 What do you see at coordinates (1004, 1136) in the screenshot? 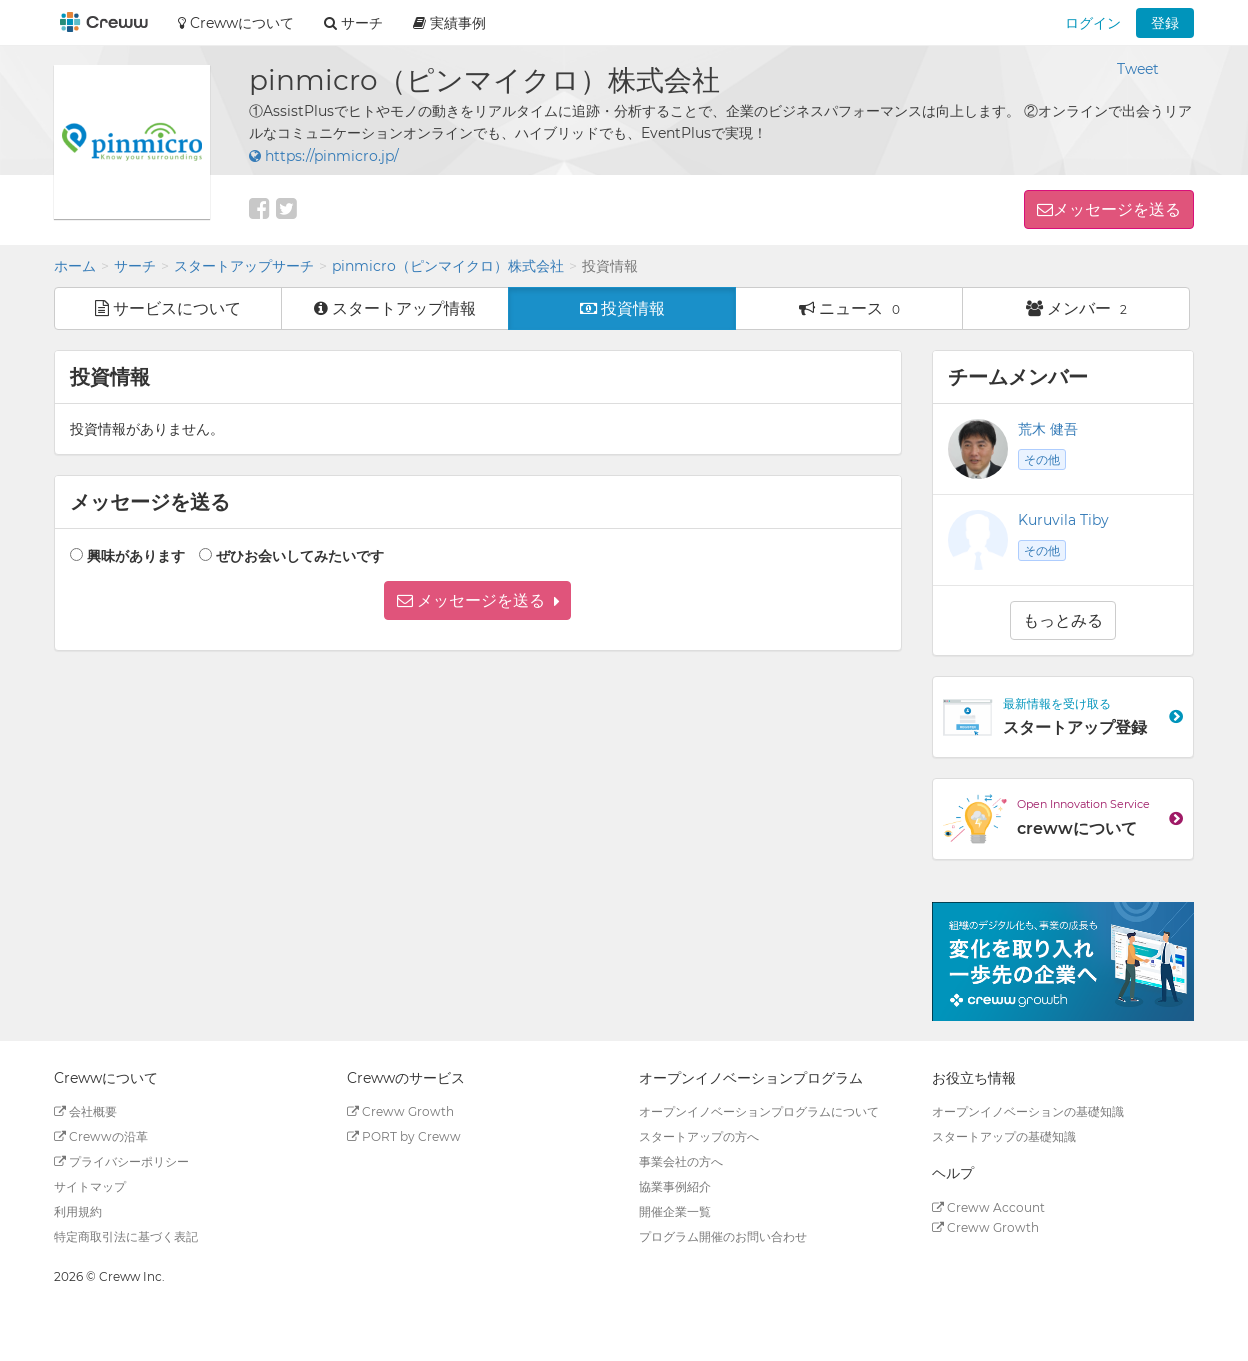
I see `スタートアップの基礎知識` at bounding box center [1004, 1136].